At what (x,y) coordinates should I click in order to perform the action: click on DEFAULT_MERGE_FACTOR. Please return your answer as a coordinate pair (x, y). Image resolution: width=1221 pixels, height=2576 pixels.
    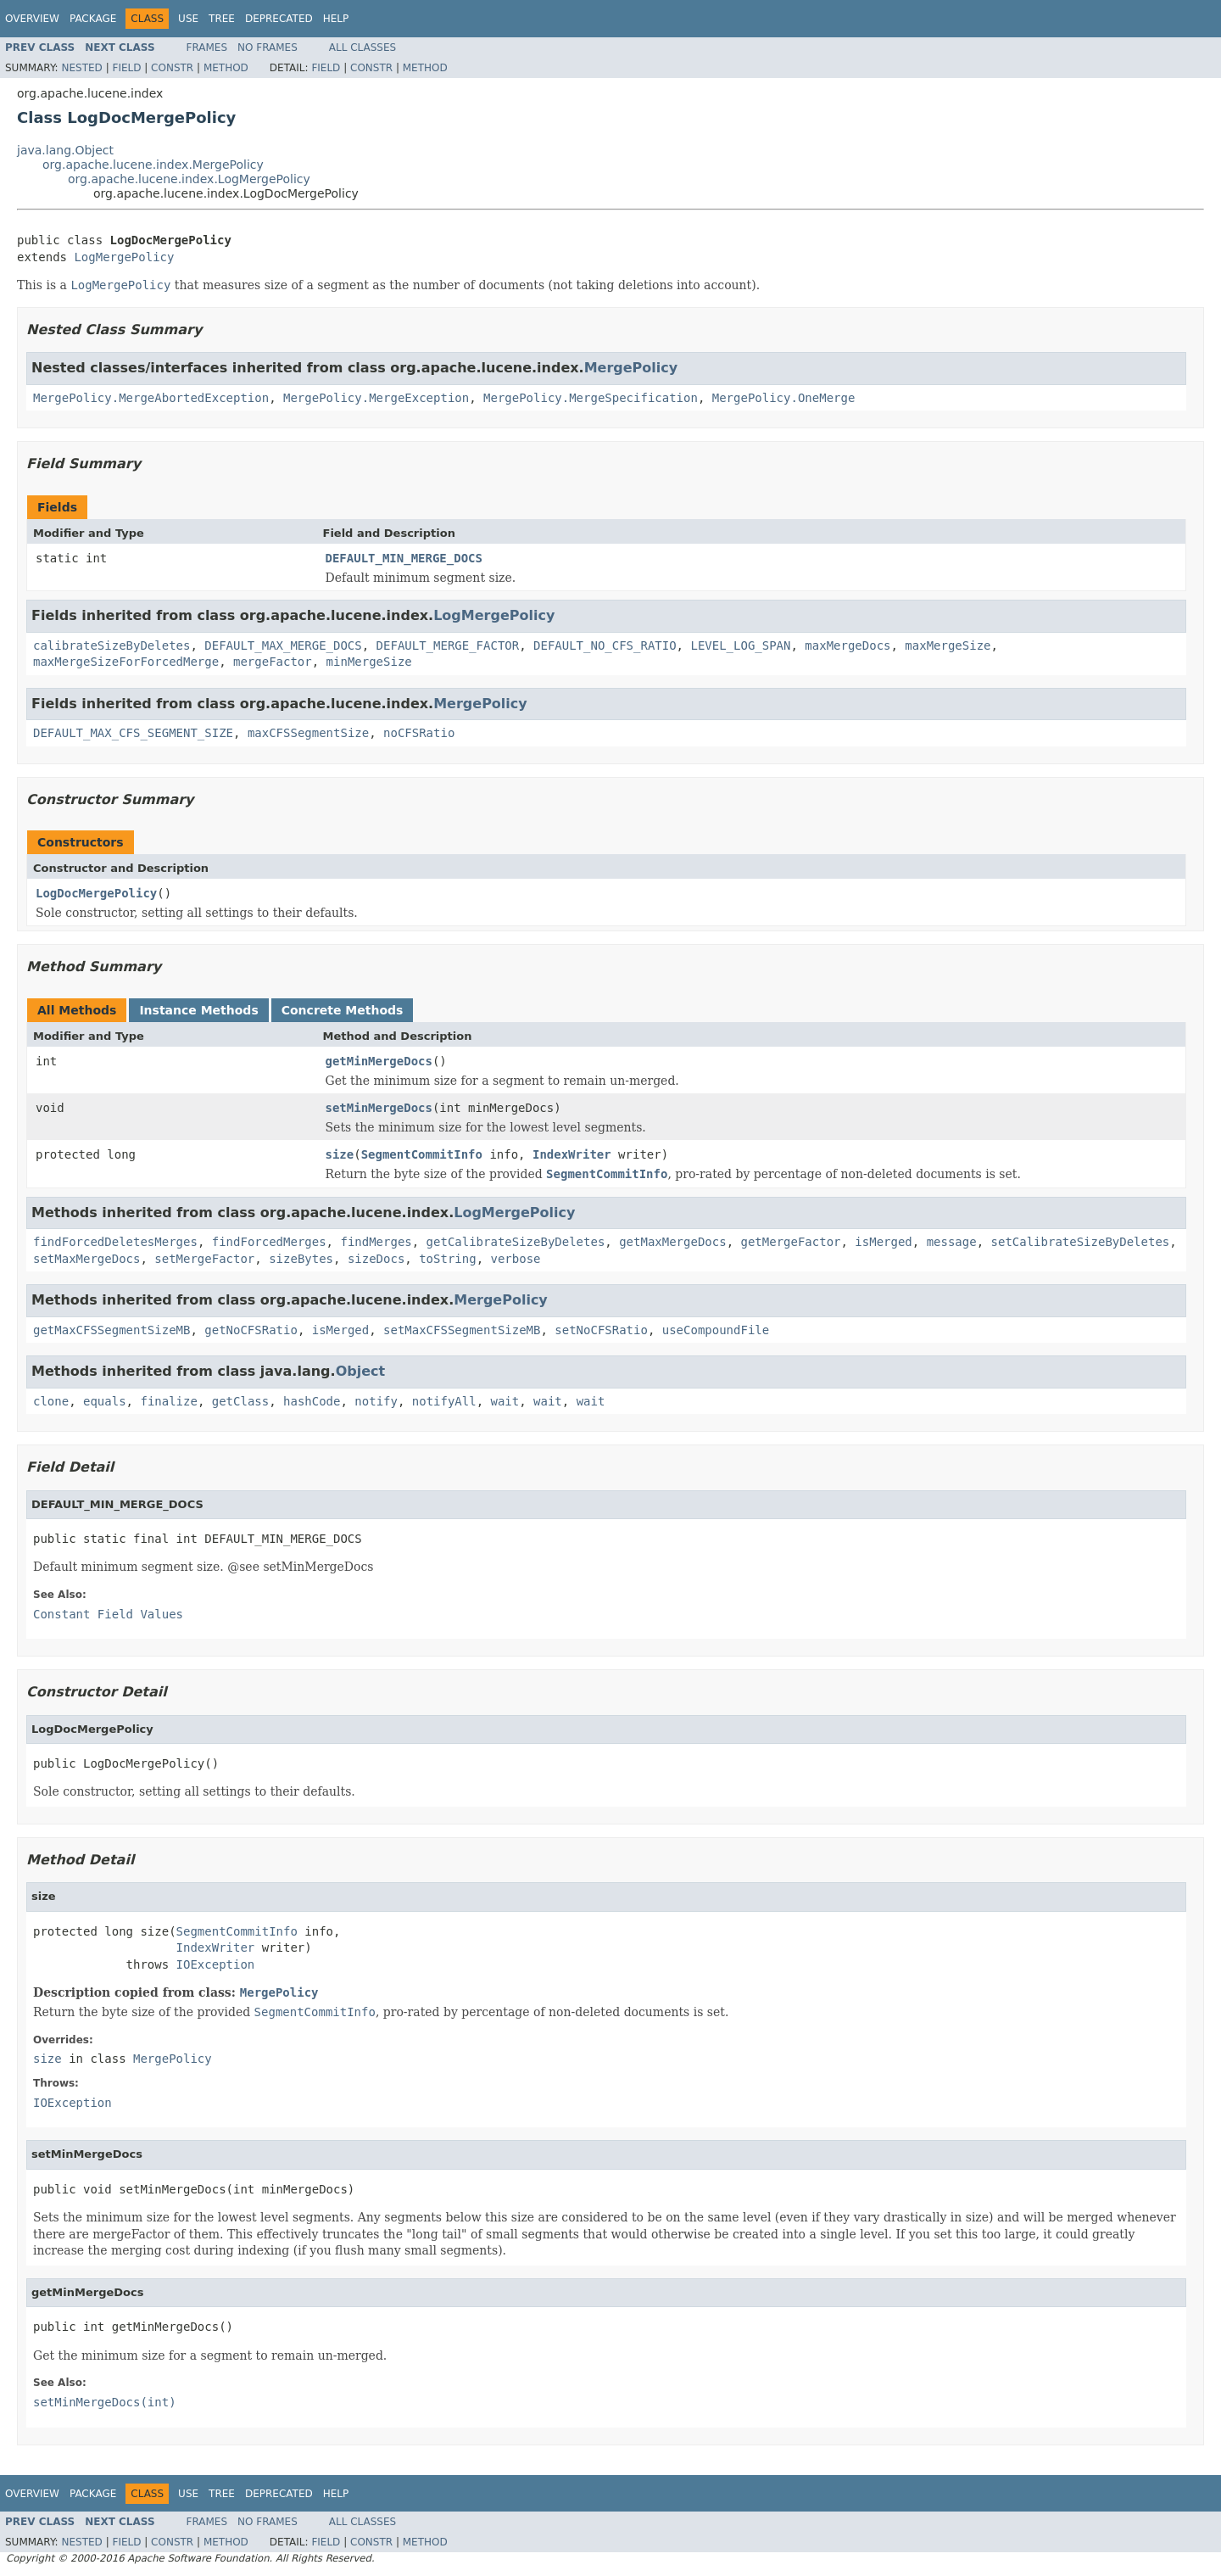
    Looking at the image, I should click on (448, 645).